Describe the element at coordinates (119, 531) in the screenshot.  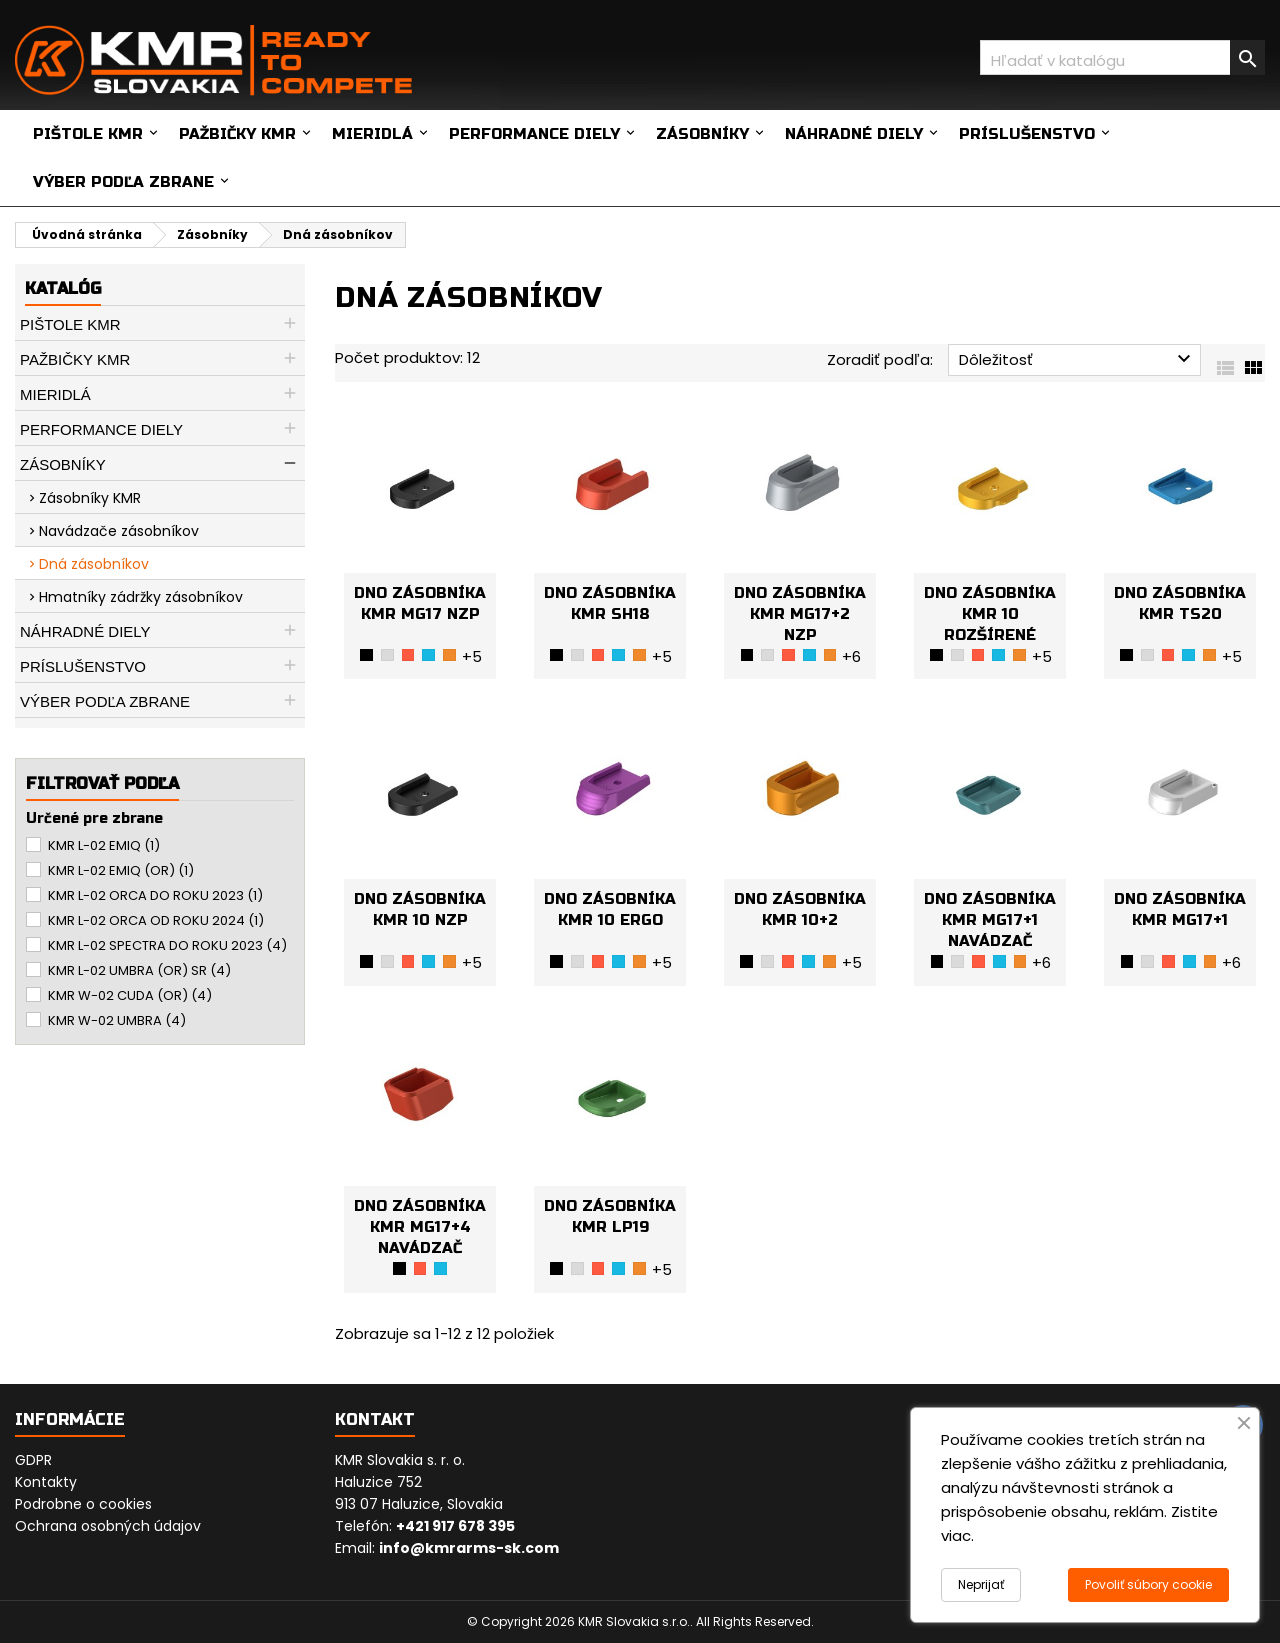
I see `Navádzače zásobníkov` at that location.